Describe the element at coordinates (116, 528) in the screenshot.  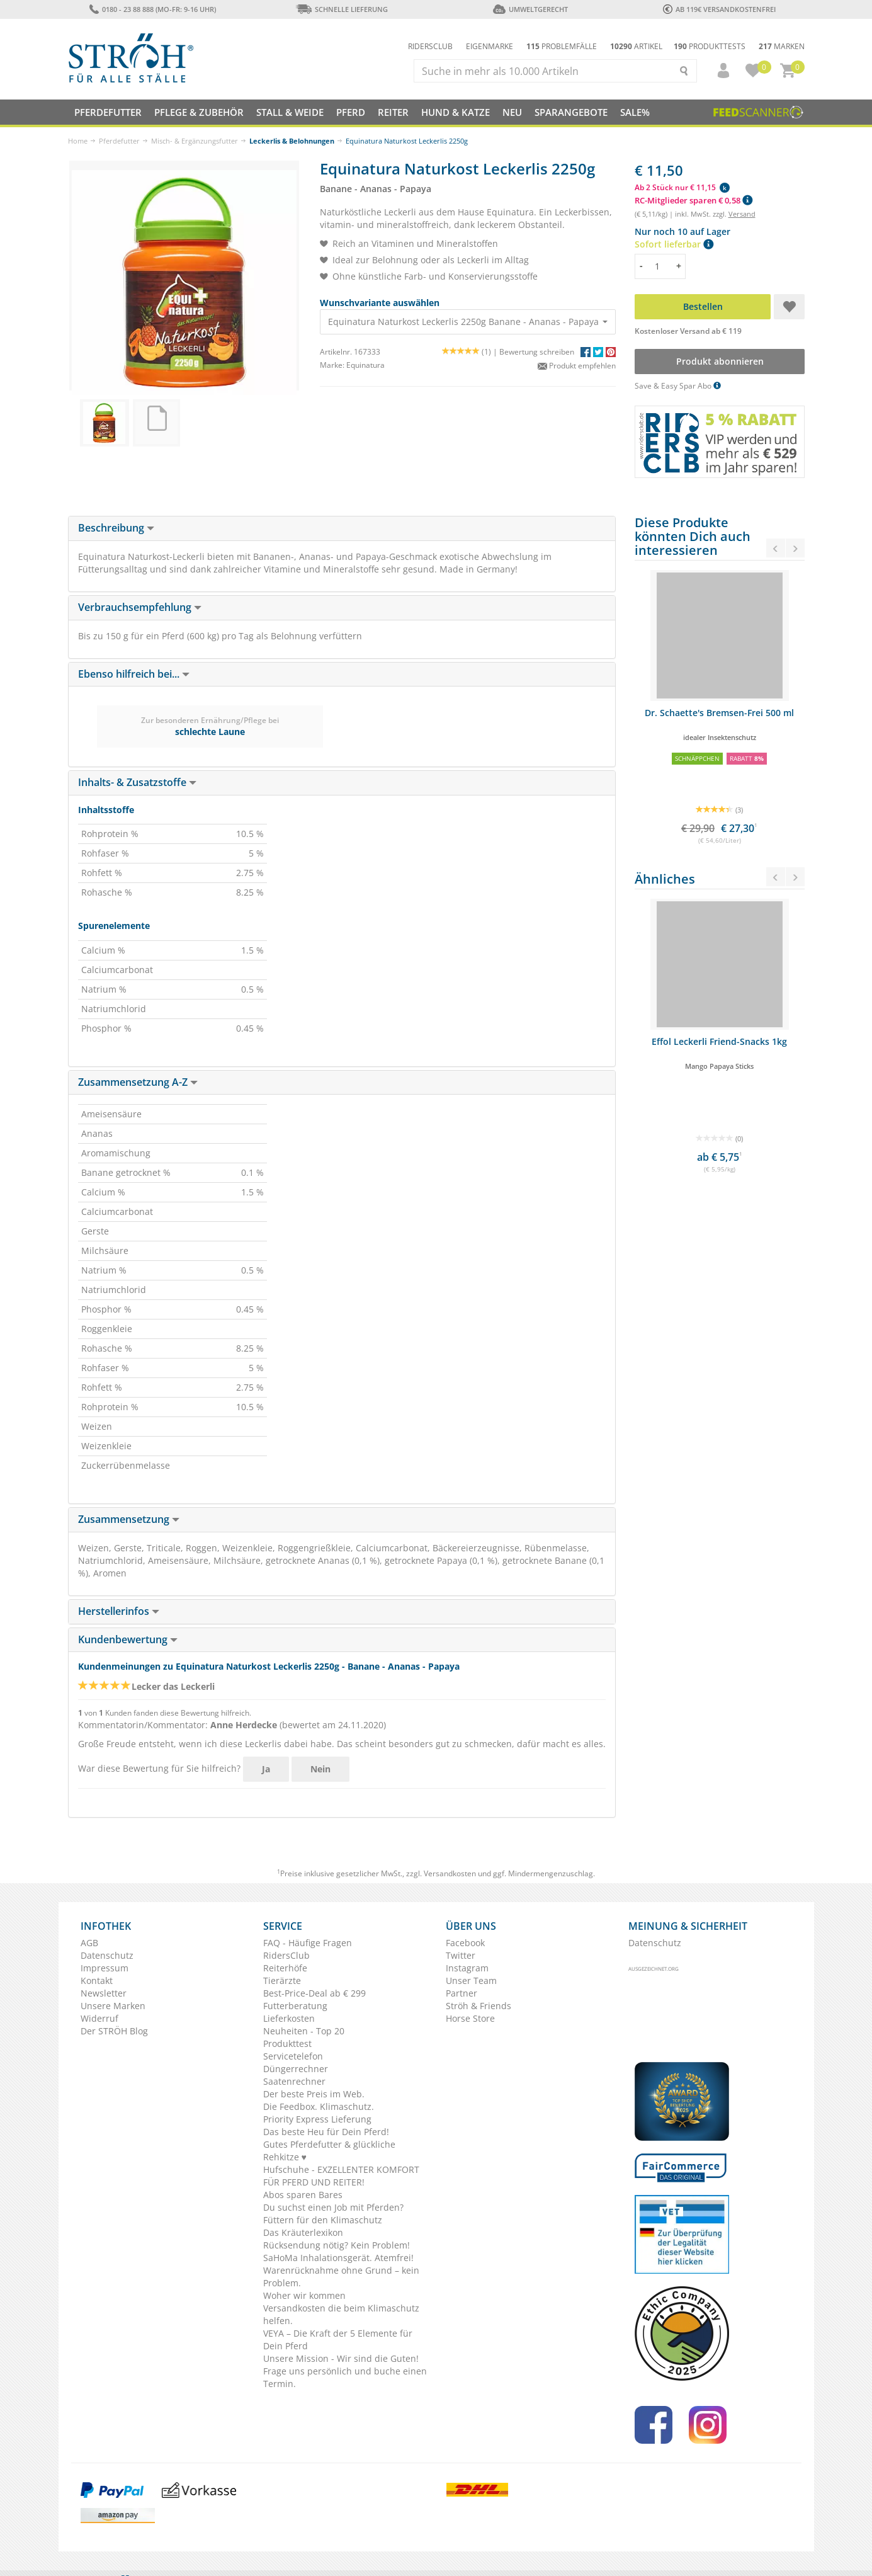
I see `Beschreibung [button]` at that location.